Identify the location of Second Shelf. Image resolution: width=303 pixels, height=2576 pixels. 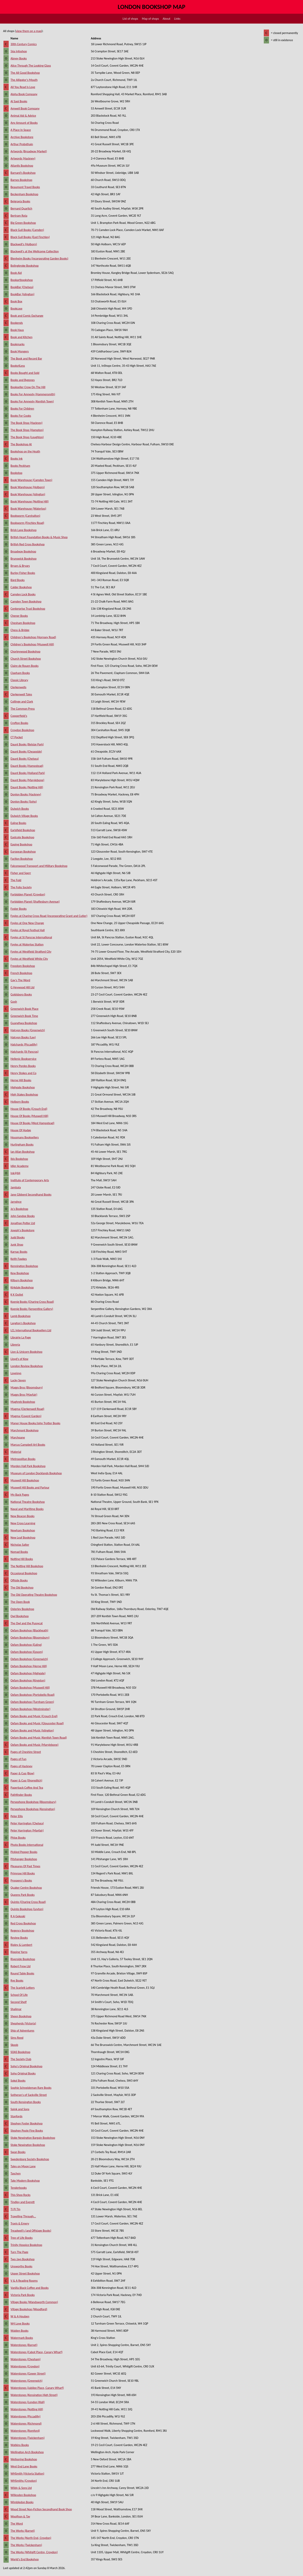
(19, 2002).